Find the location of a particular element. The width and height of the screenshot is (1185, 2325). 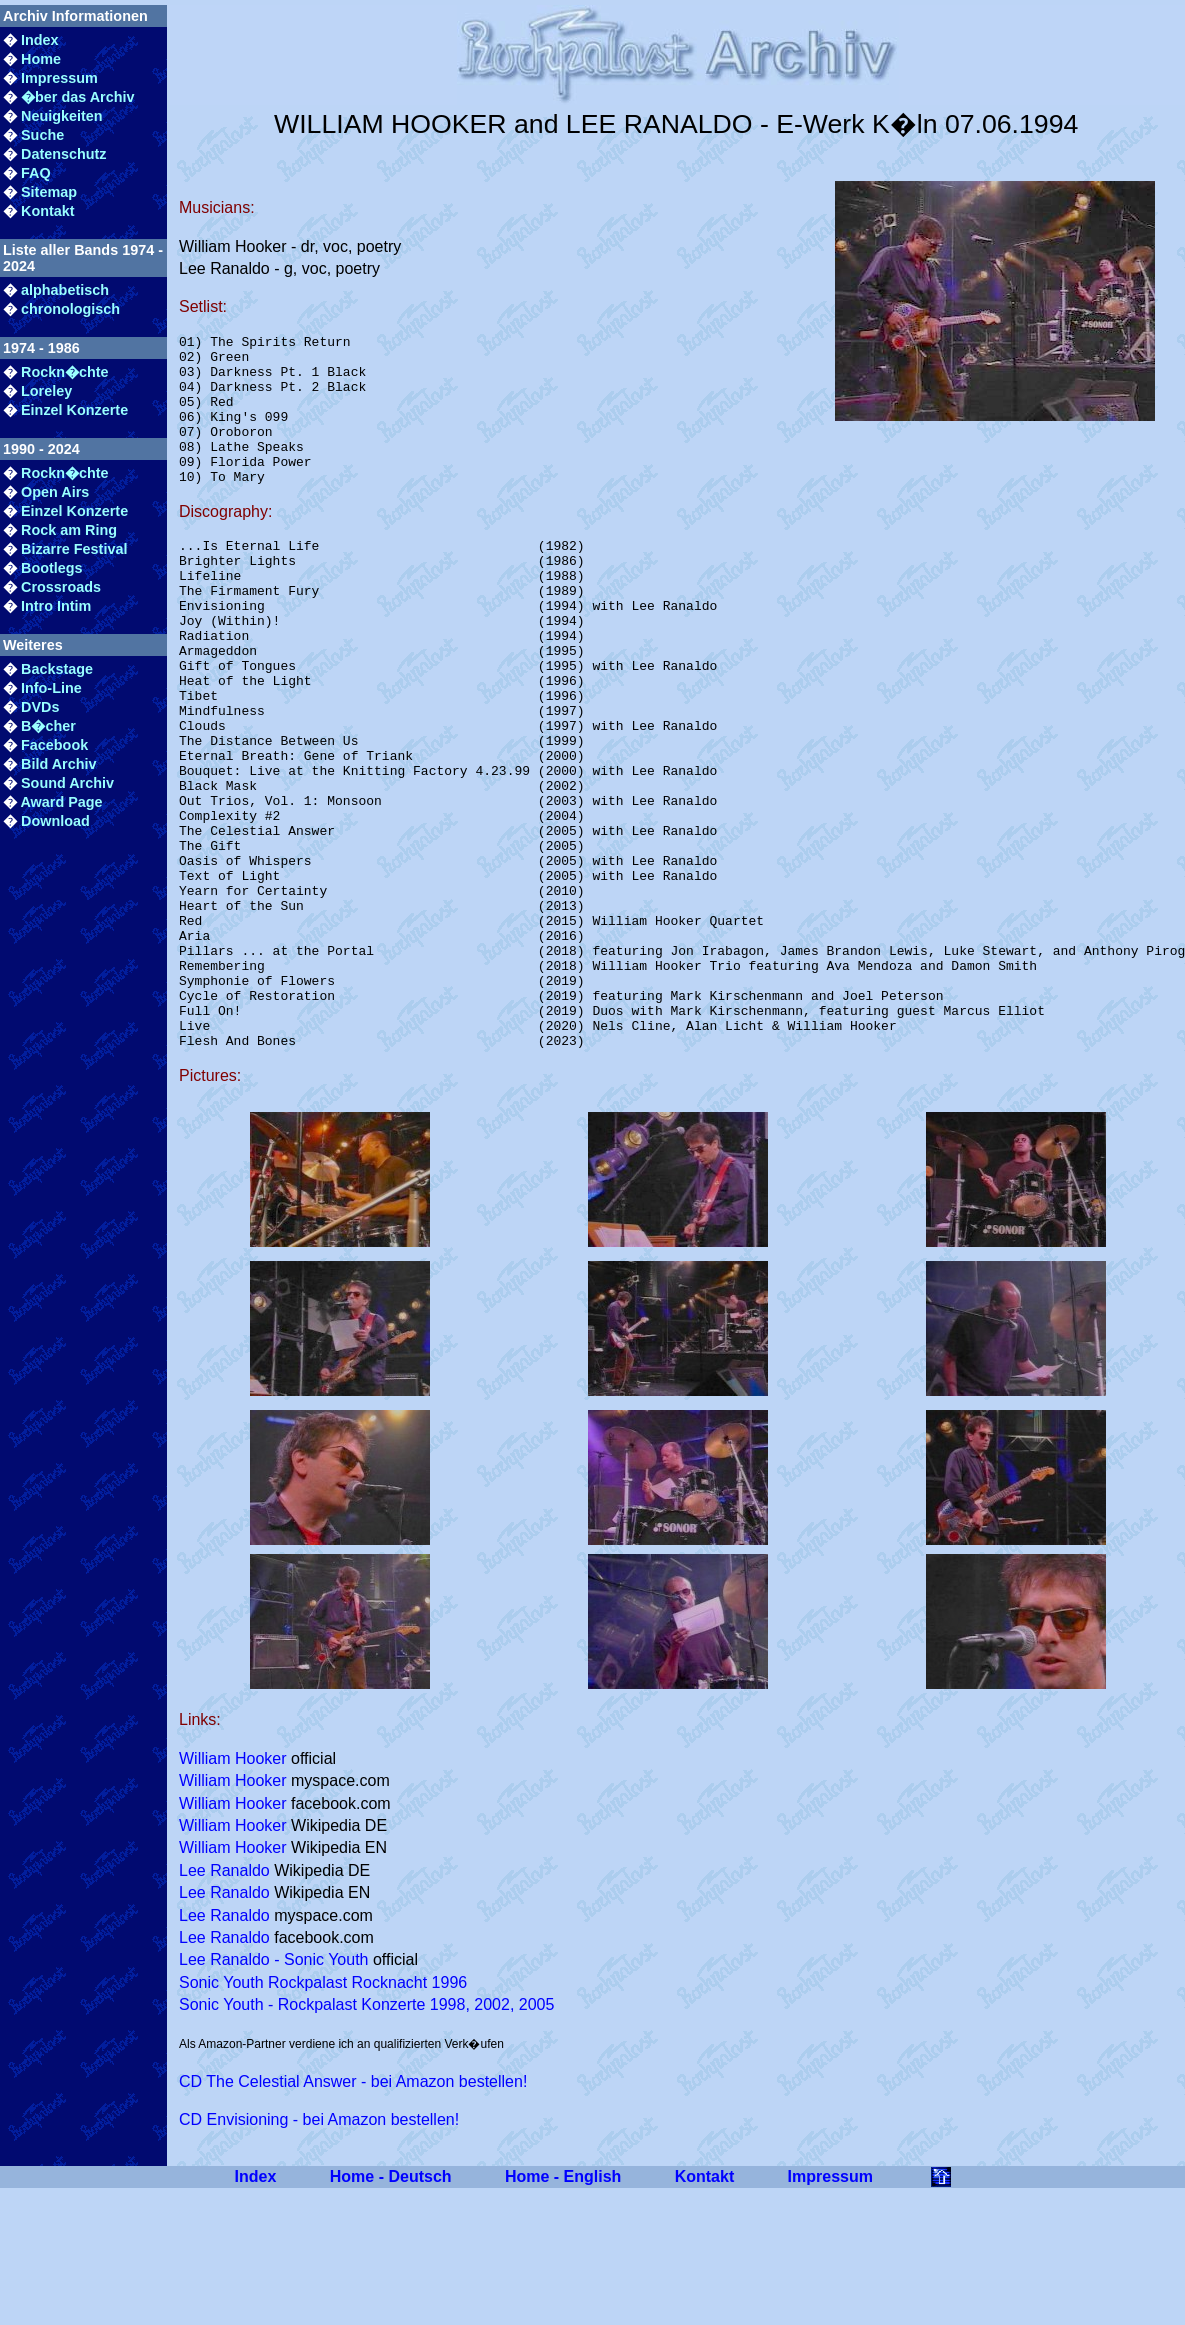

Lee Ranaldo - Sonic Youth is located at coordinates (273, 2091).